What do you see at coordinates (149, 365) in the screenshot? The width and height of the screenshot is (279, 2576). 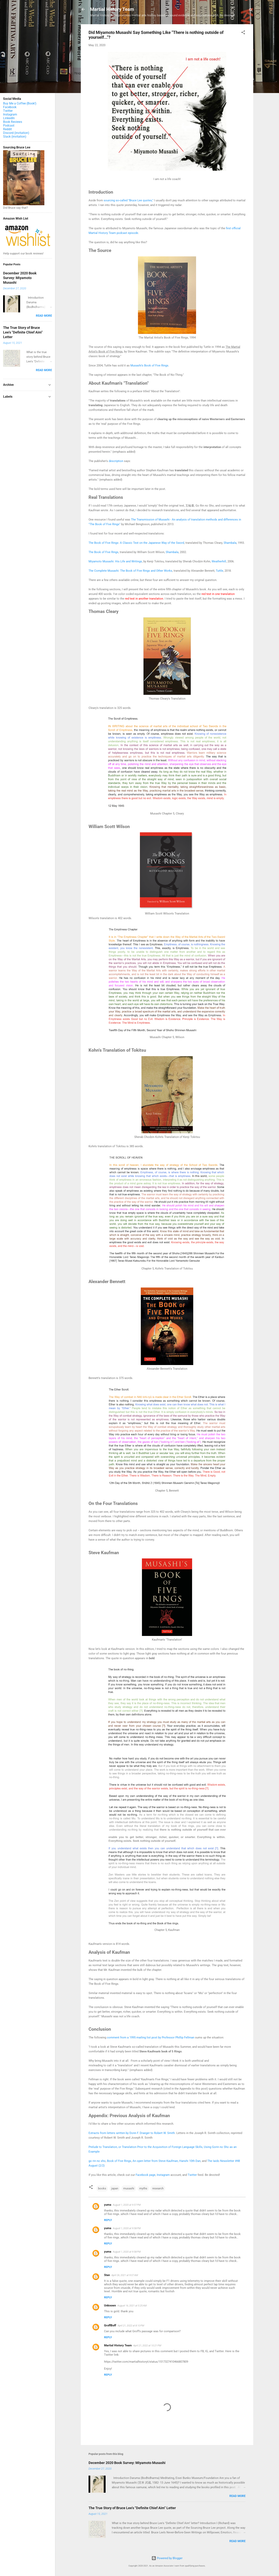 I see `Musashi's Book of Five Rings` at bounding box center [149, 365].